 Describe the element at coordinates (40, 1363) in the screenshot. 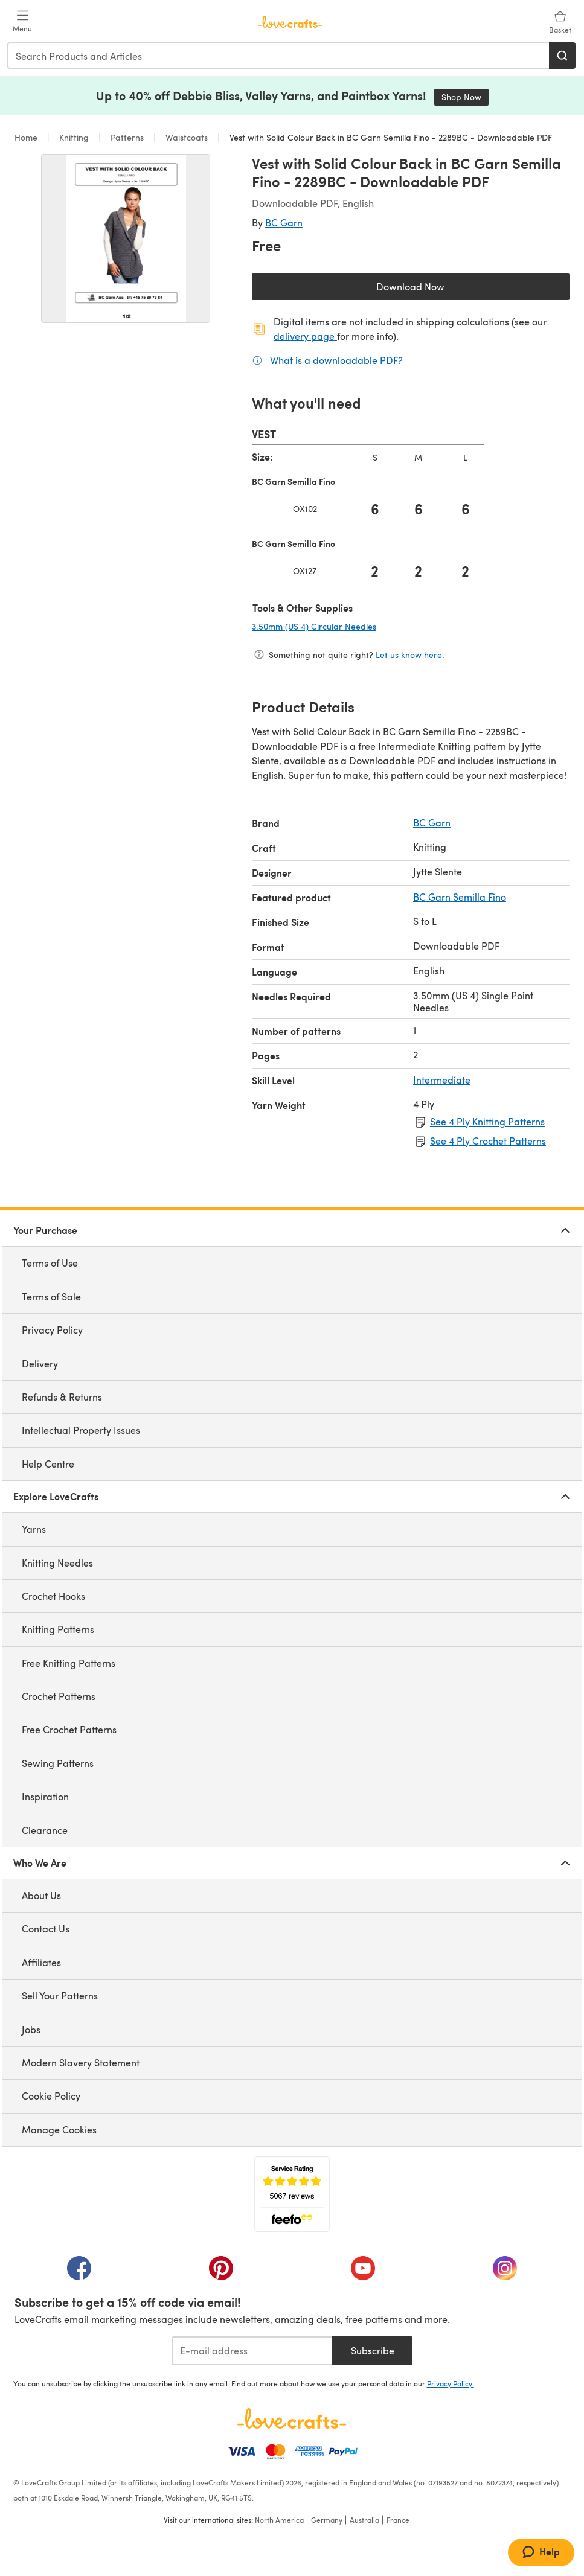

I see `Delivery` at that location.